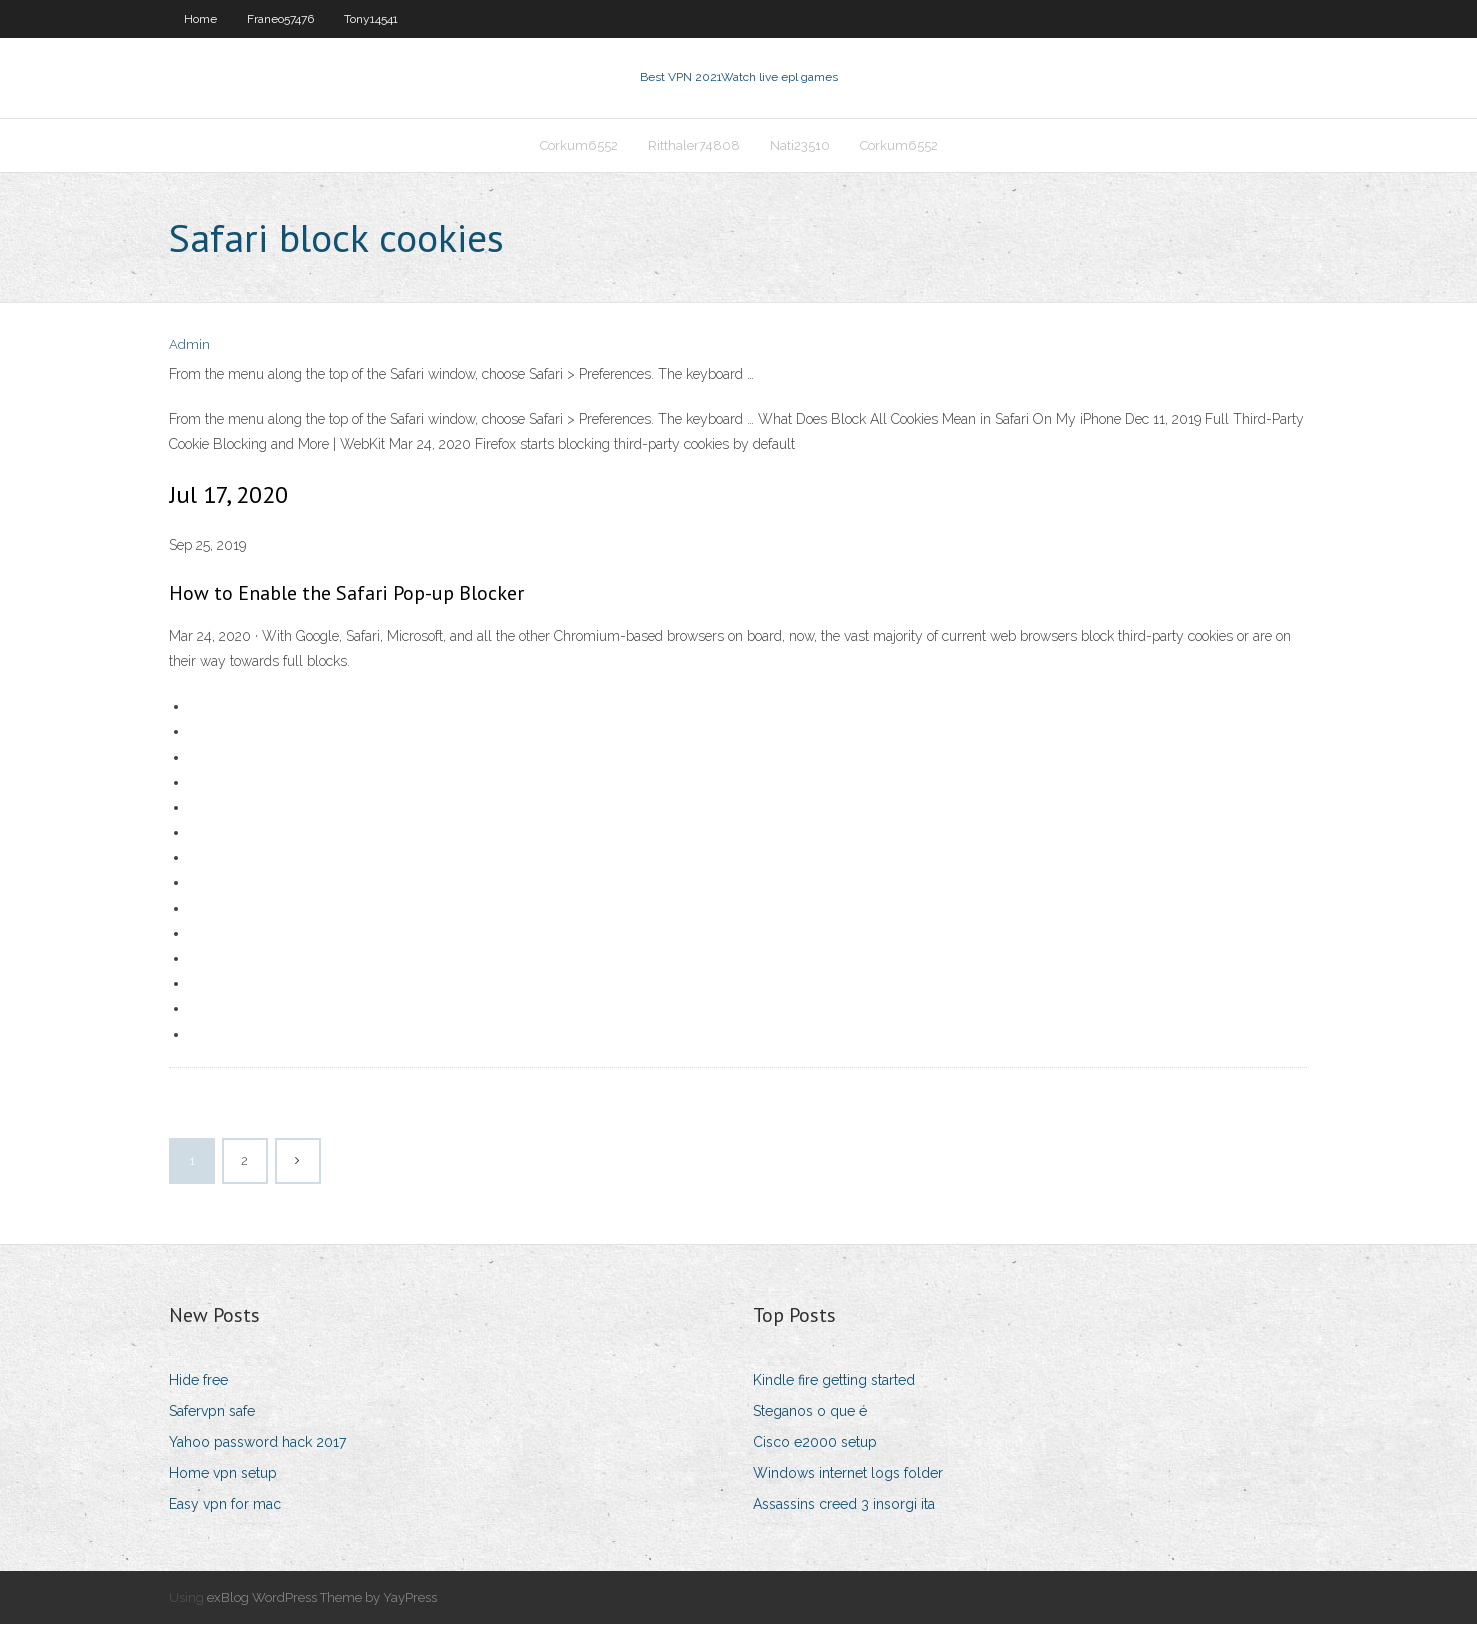 Image resolution: width=1477 pixels, height=1626 pixels. What do you see at coordinates (257, 1444) in the screenshot?
I see `Yahoo password hack 2017` at bounding box center [257, 1444].